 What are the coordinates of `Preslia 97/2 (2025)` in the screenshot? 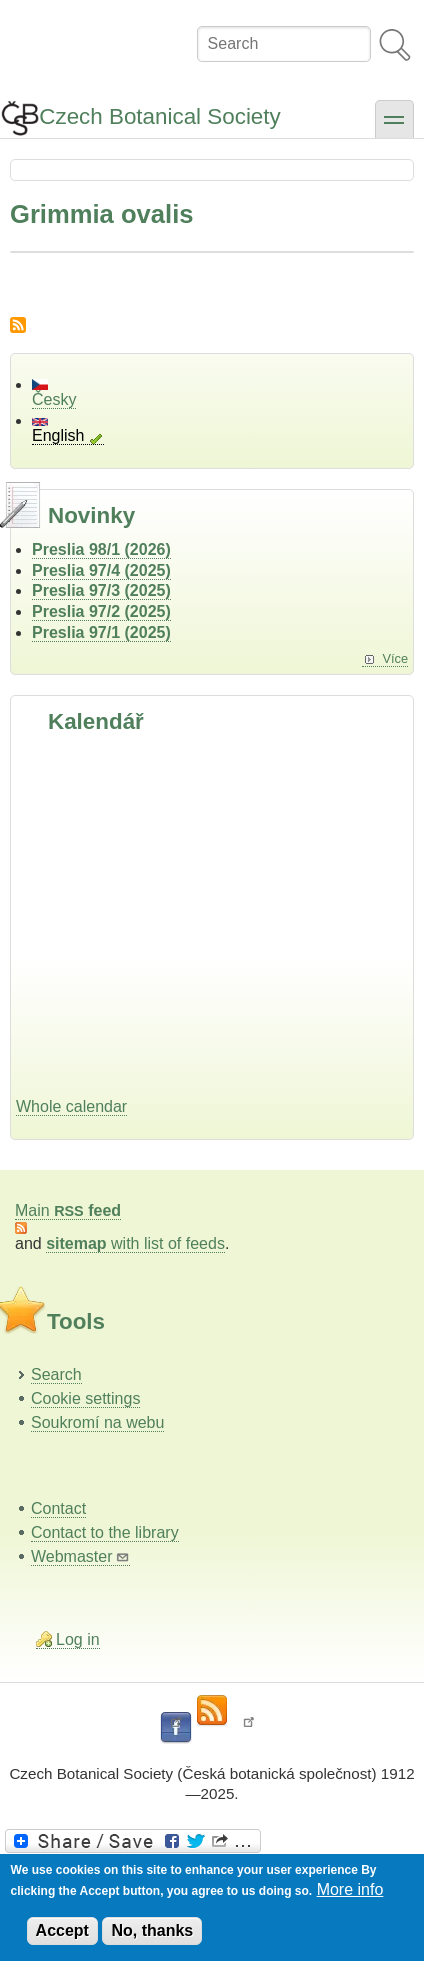 It's located at (101, 611).